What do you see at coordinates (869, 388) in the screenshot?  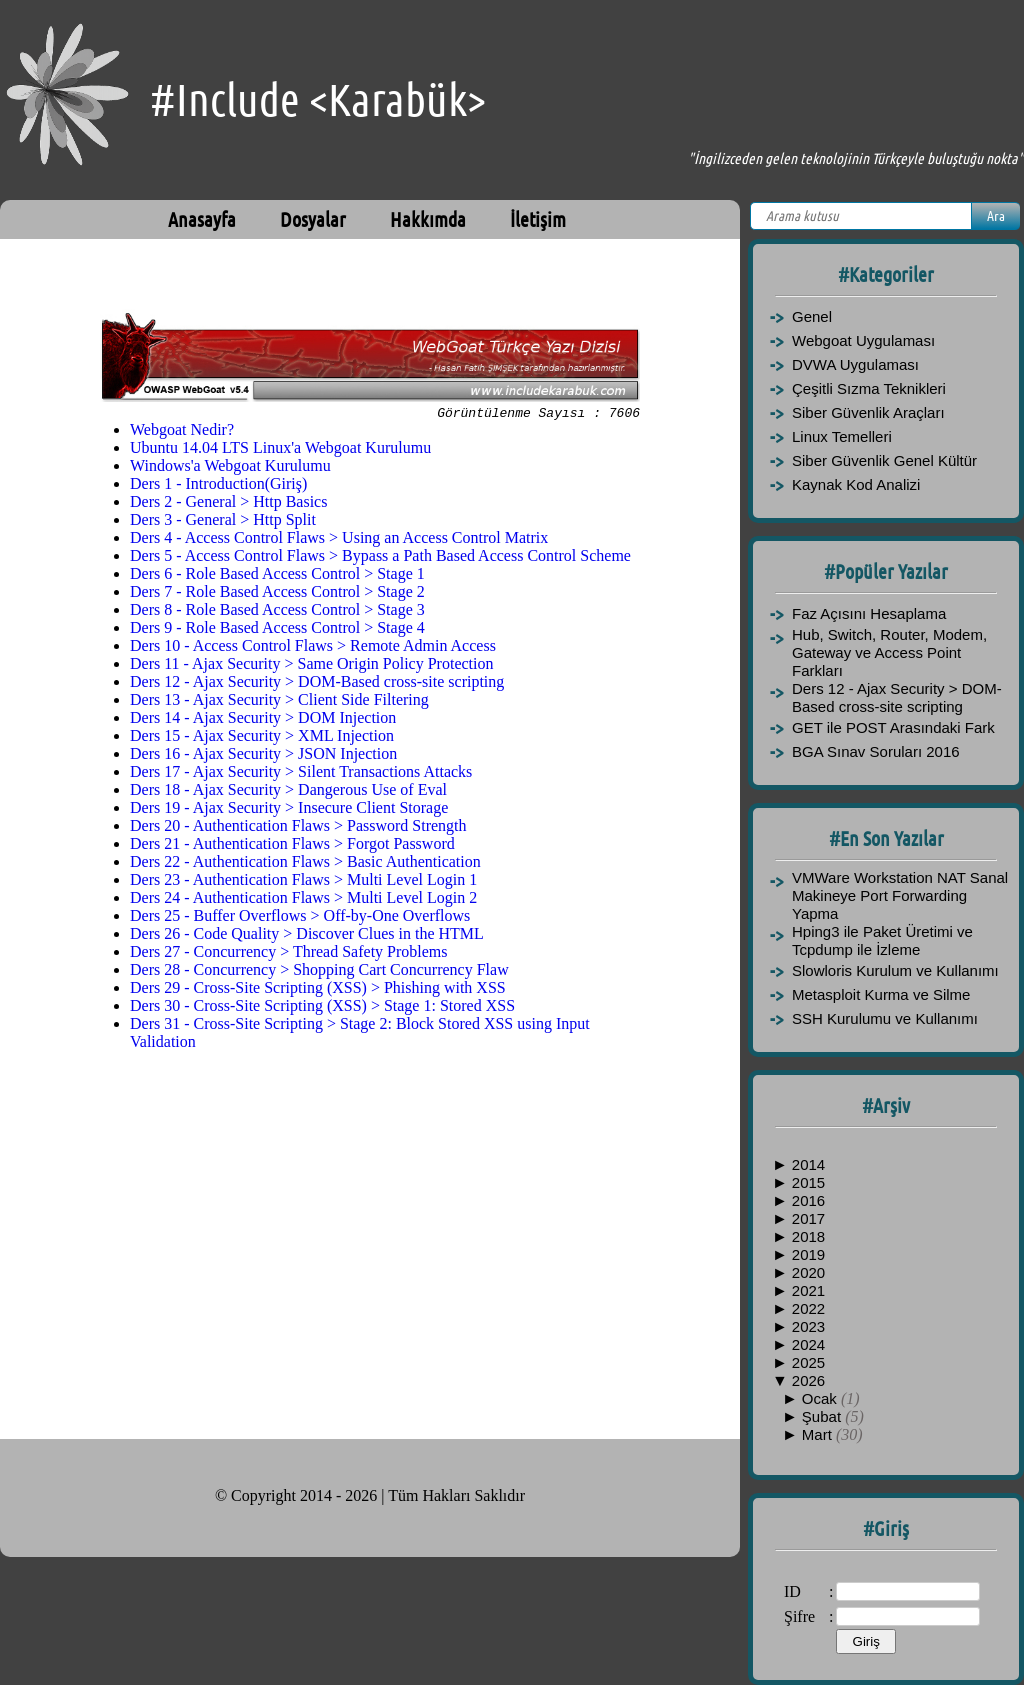 I see `Çeşitli Sızma Teknikleri` at bounding box center [869, 388].